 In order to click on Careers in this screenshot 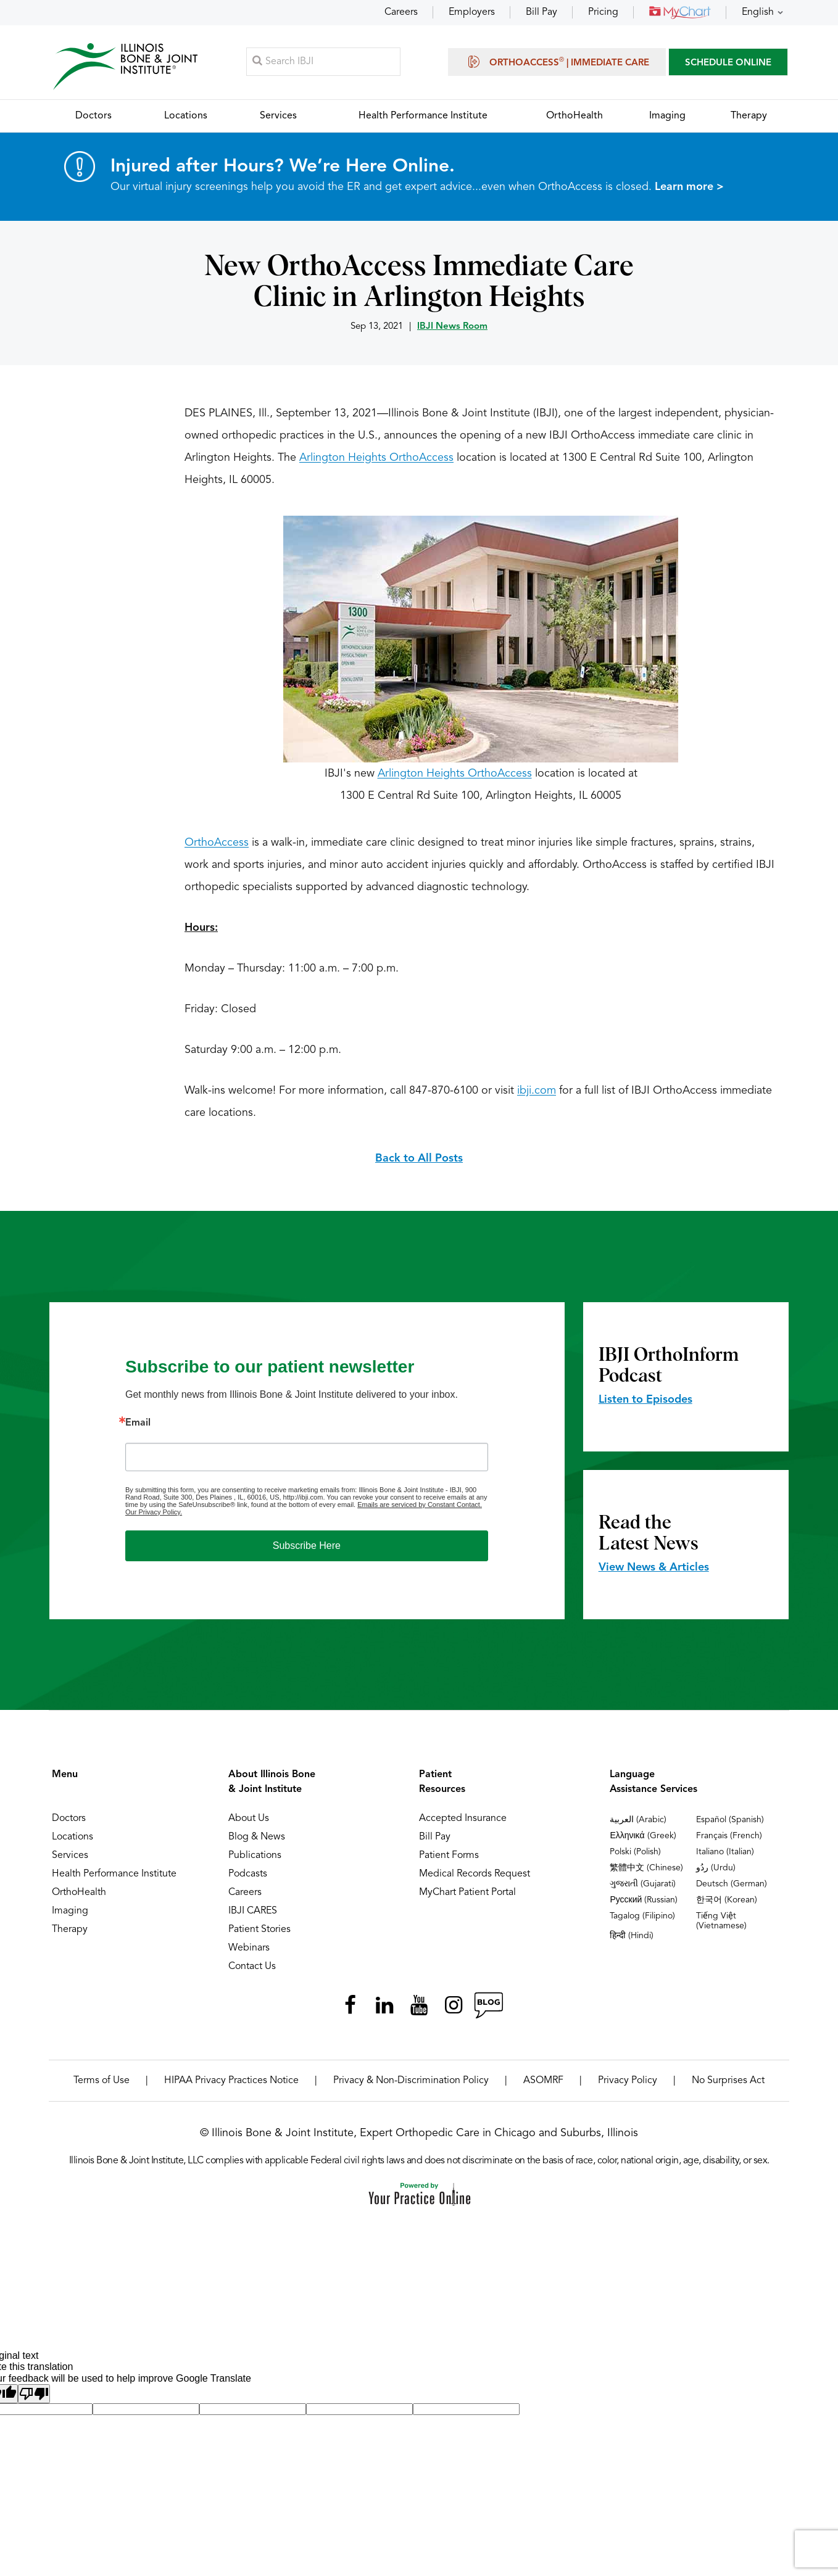, I will do `click(401, 12)`.